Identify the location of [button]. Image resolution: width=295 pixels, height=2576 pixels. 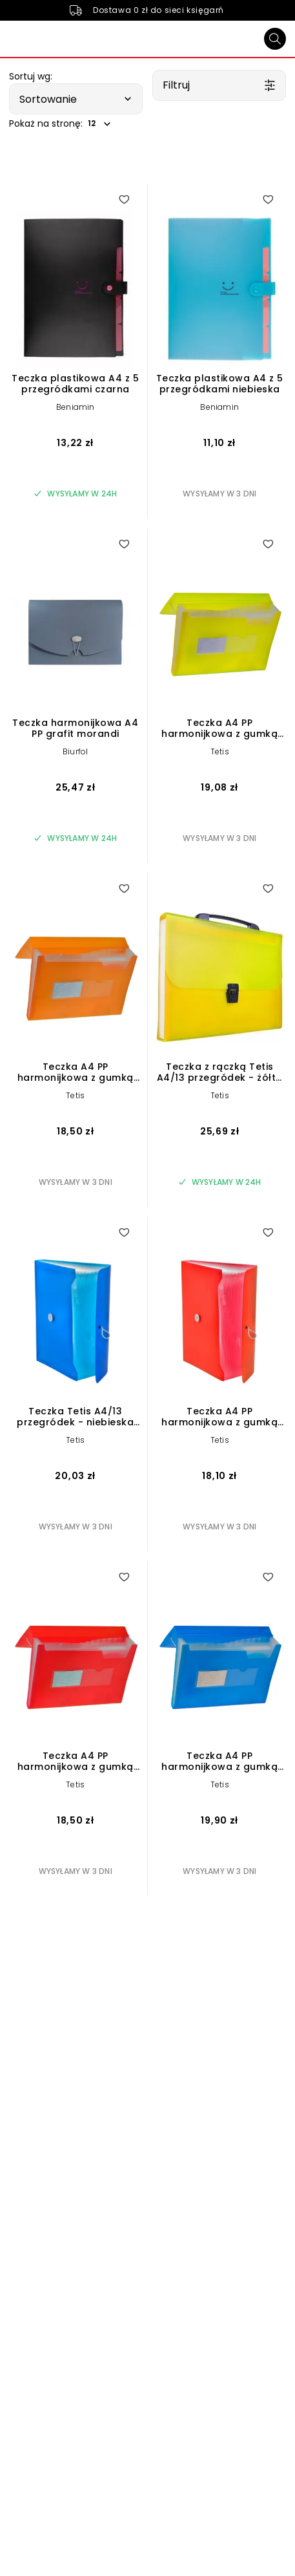
(76, 98).